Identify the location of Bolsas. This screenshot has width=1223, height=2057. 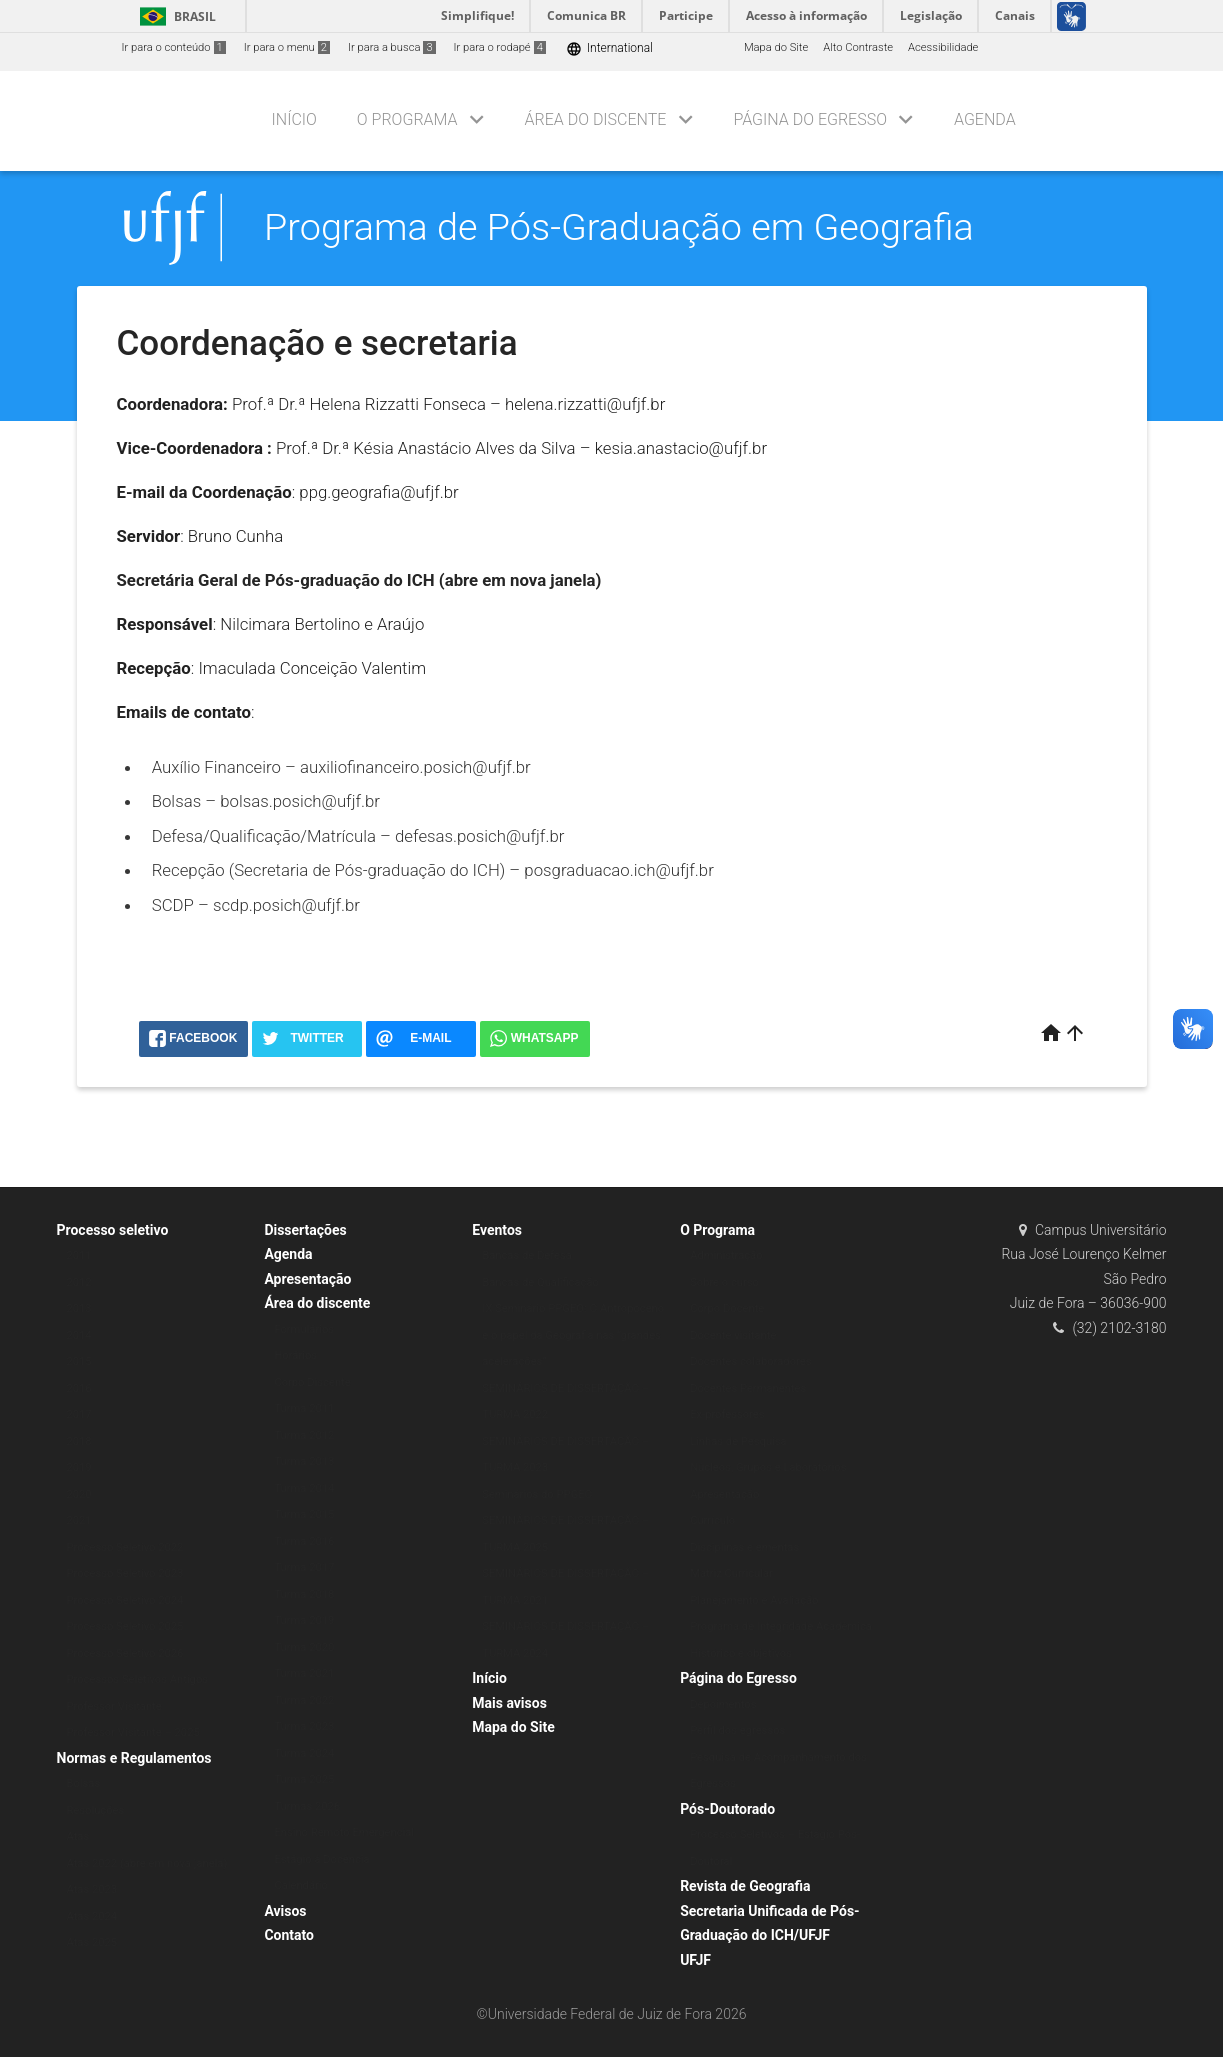
(84, 1783).